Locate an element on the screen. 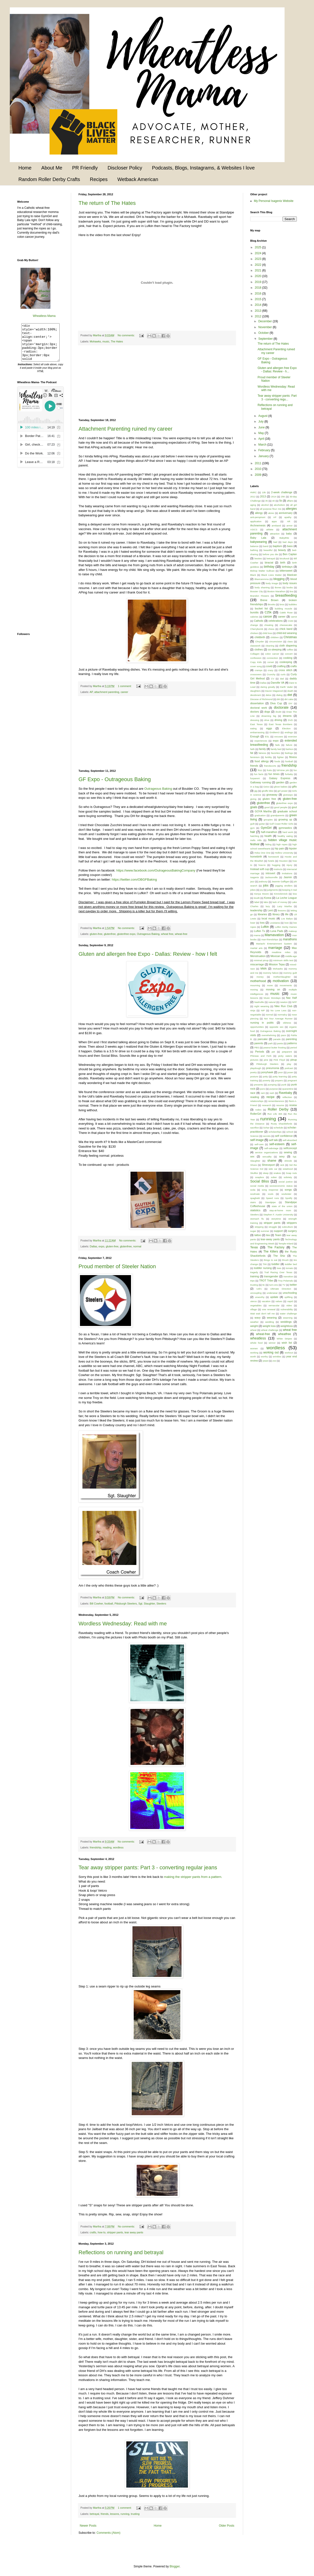 The image size is (314, 2576). Rusty Shacklefords is located at coordinates (281, 1123).